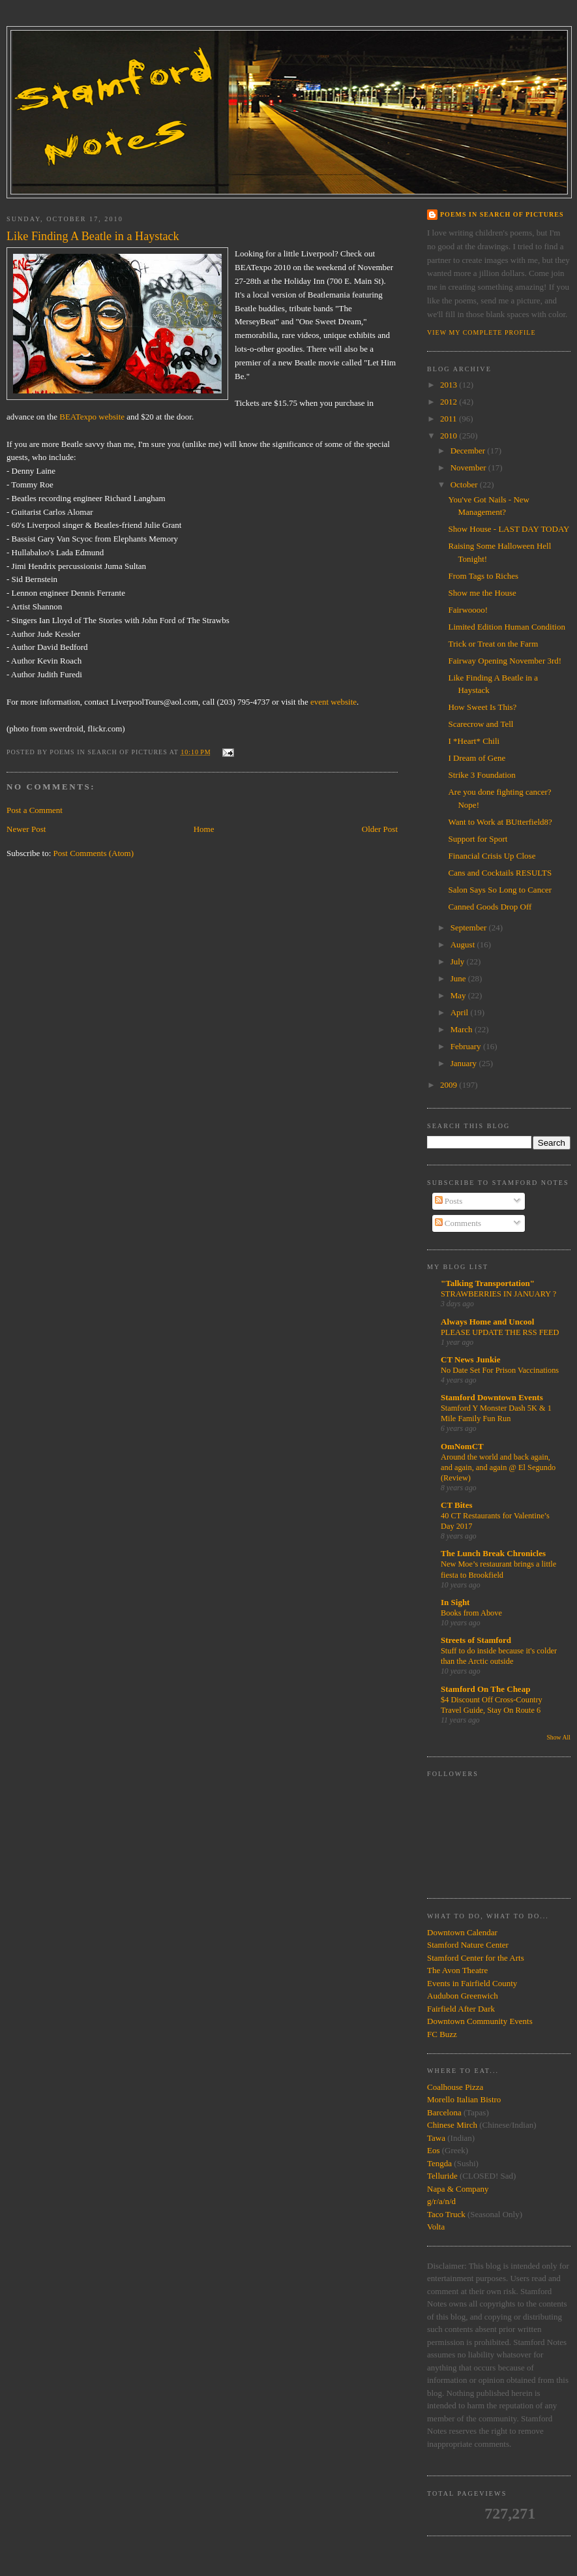  What do you see at coordinates (468, 1945) in the screenshot?
I see `Stamford Nature Center` at bounding box center [468, 1945].